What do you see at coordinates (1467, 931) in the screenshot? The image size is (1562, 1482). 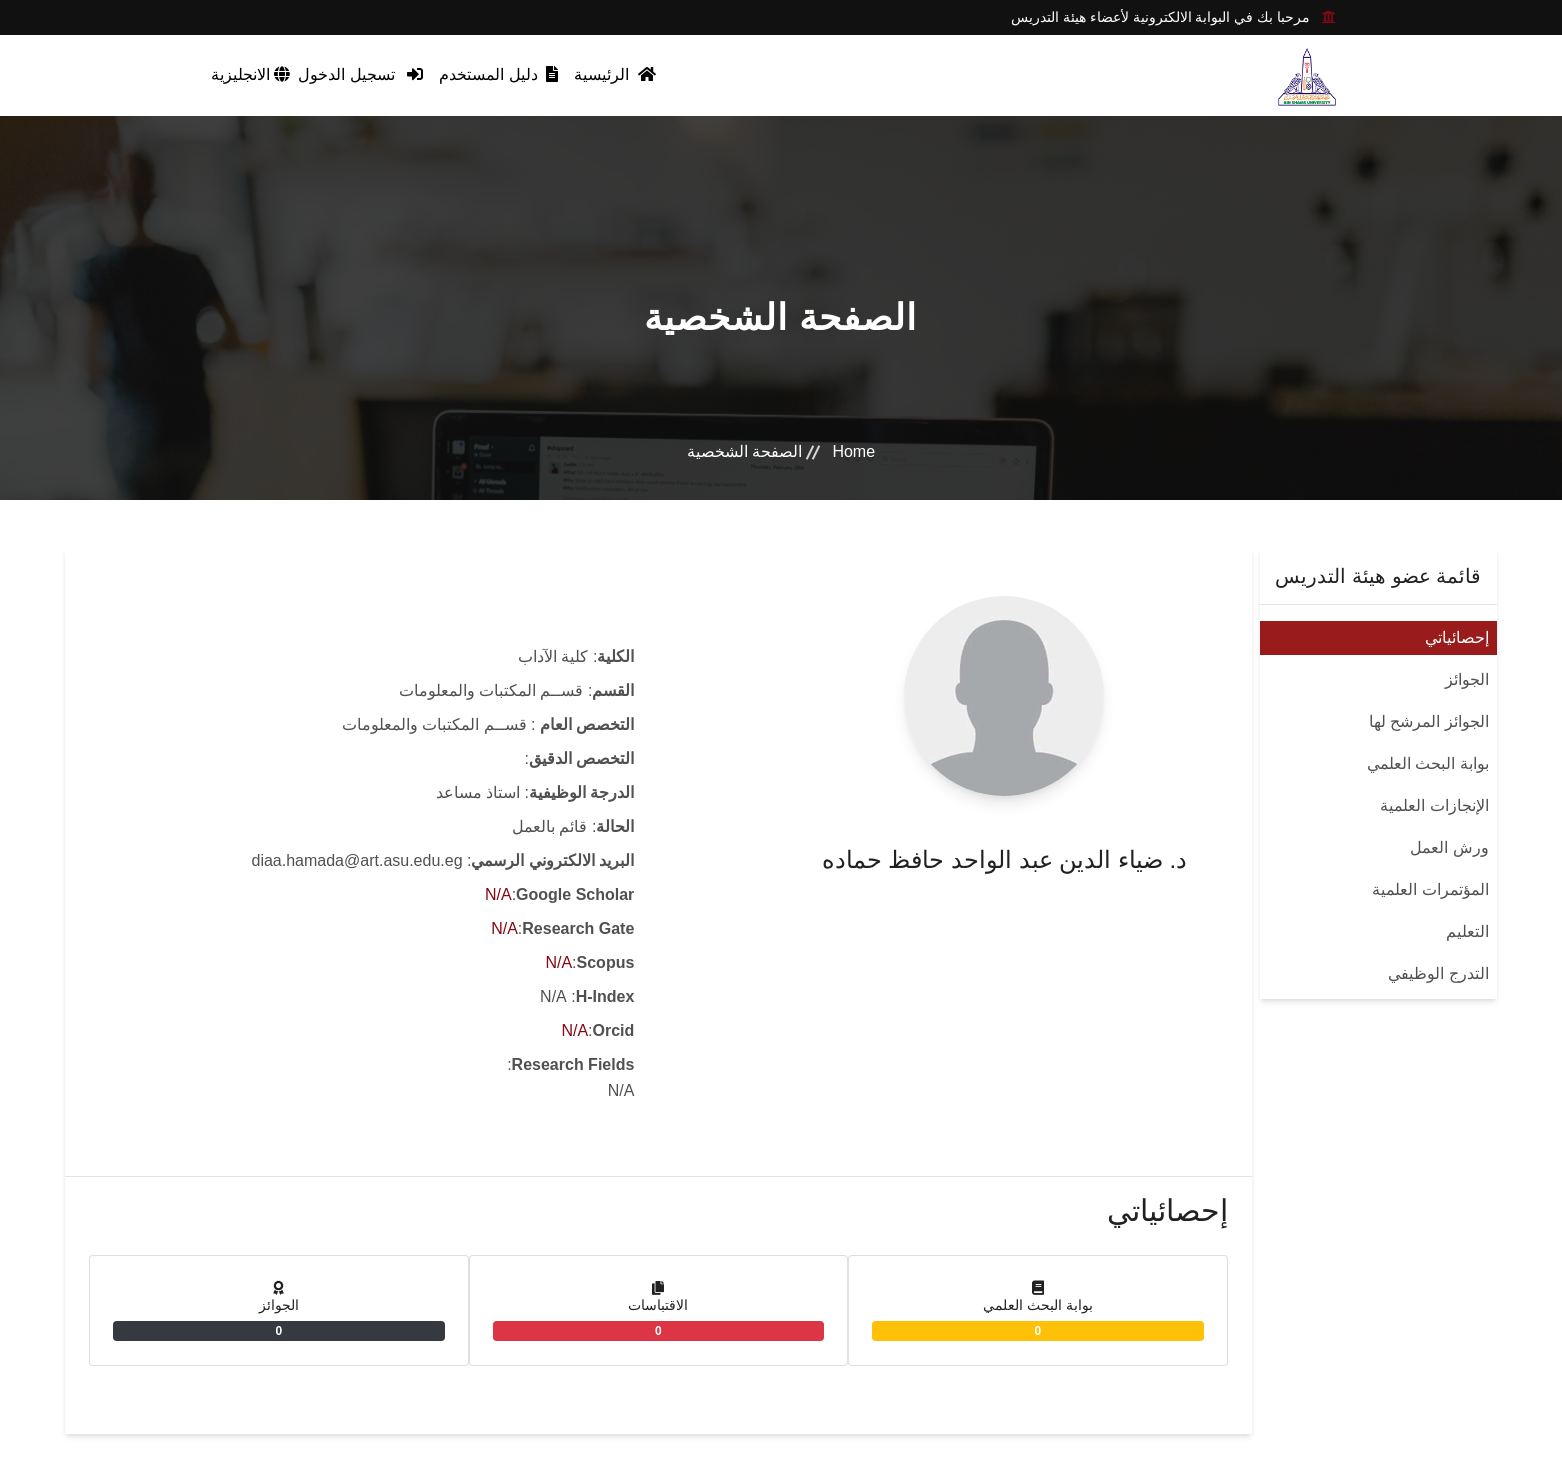 I see `التعليم` at bounding box center [1467, 931].